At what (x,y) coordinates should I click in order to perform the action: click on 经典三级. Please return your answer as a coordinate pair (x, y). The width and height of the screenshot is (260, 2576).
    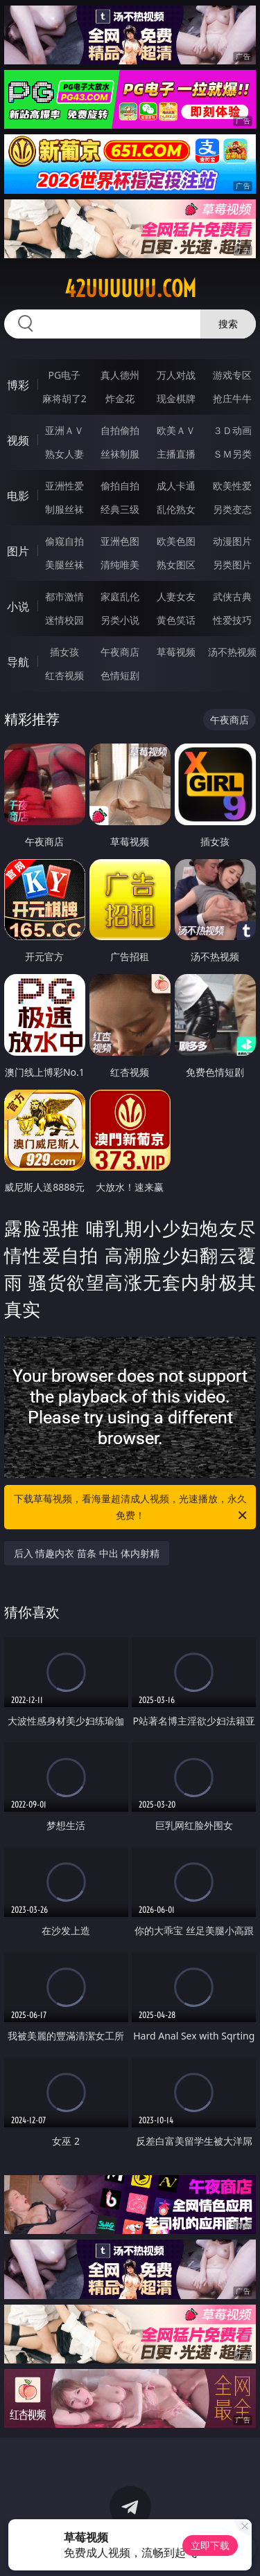
    Looking at the image, I should click on (120, 509).